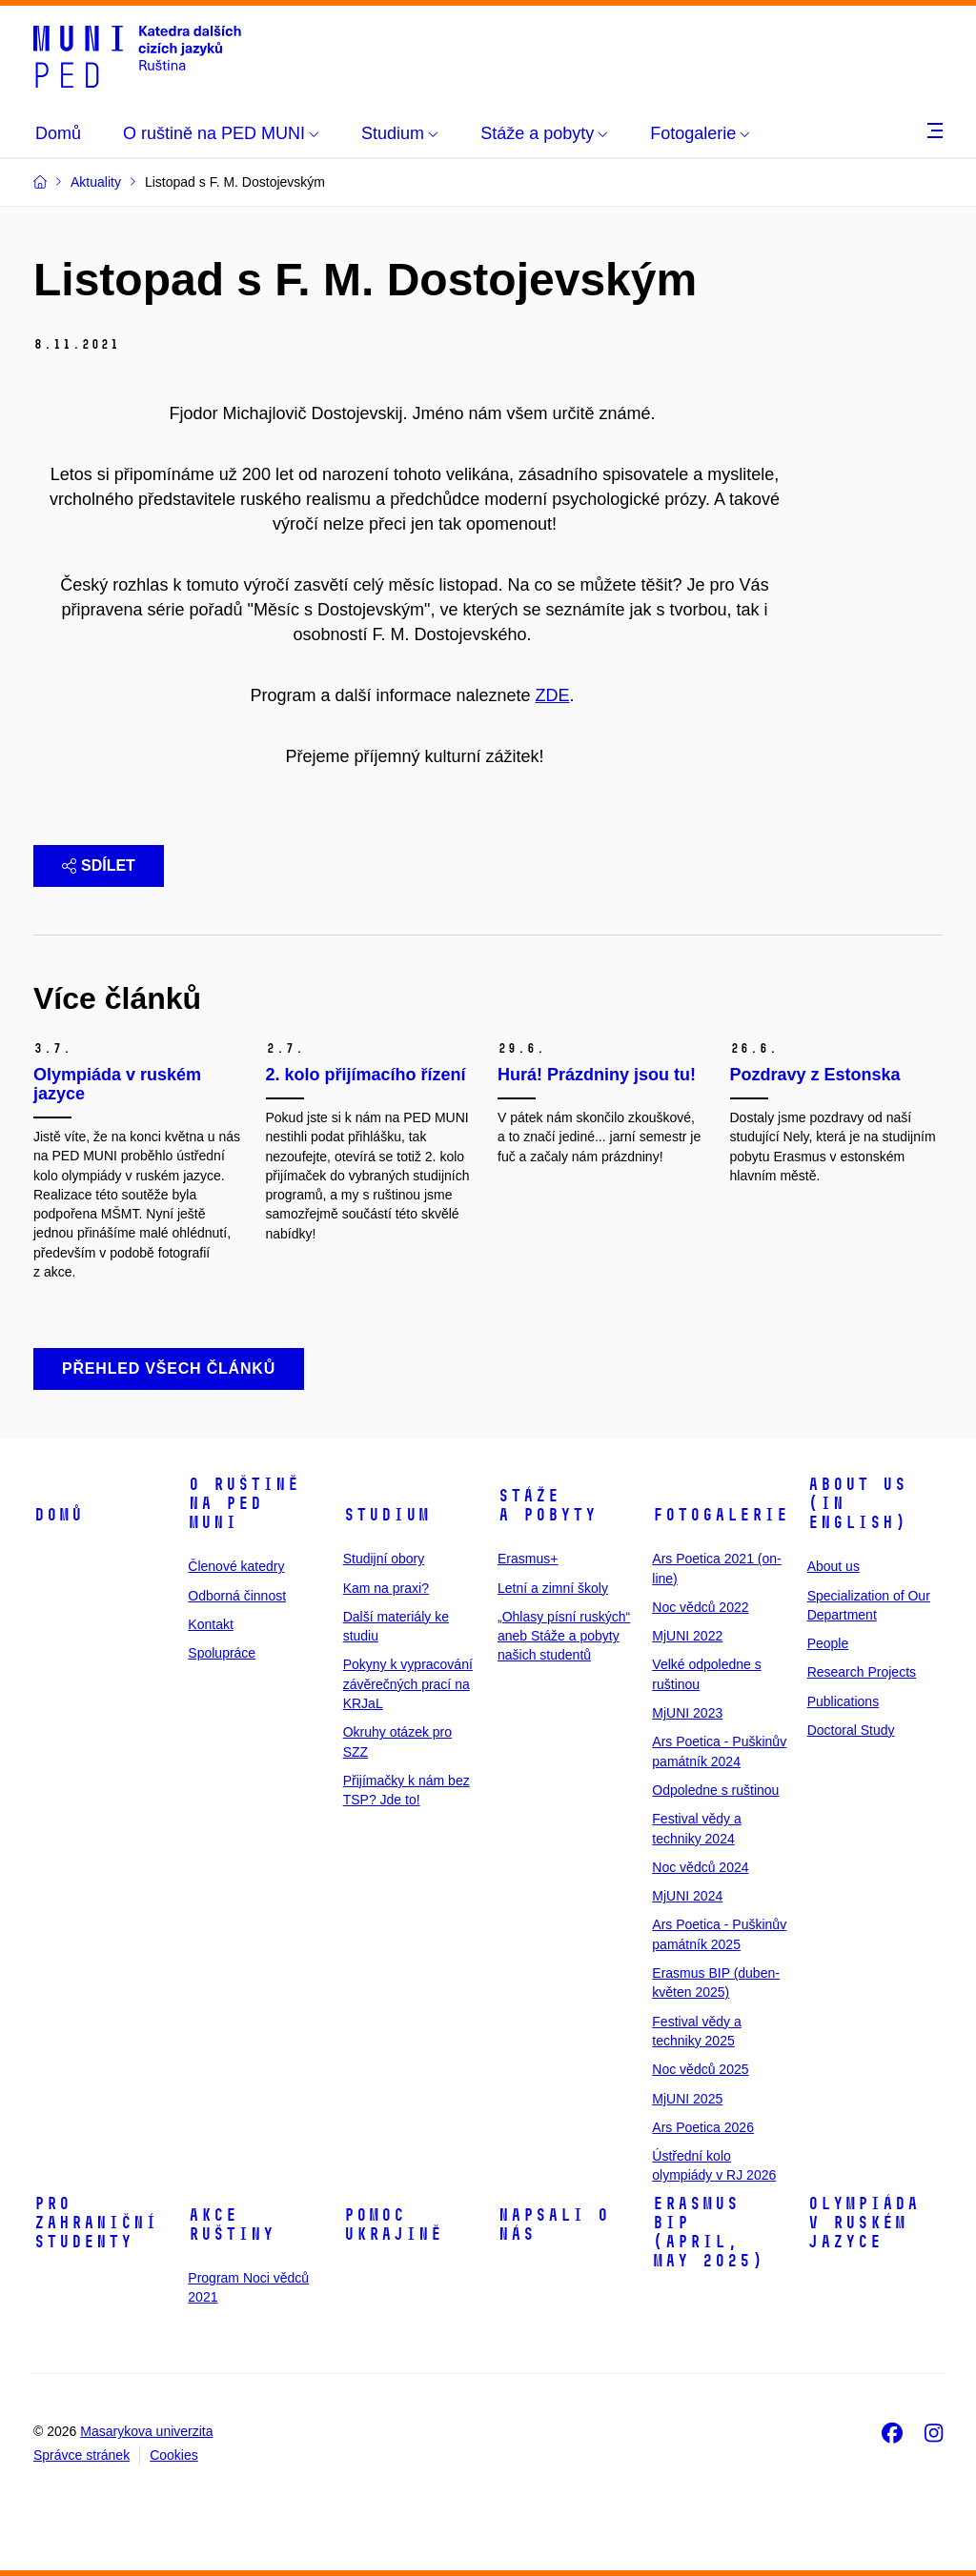  I want to click on Ars Poetica 2026, so click(703, 2127).